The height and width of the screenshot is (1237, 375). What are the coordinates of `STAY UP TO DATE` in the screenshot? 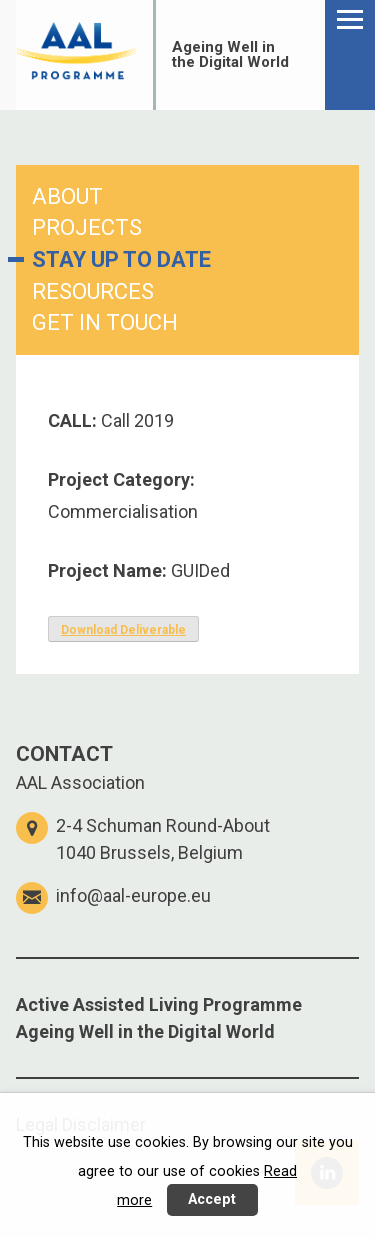 It's located at (121, 259).